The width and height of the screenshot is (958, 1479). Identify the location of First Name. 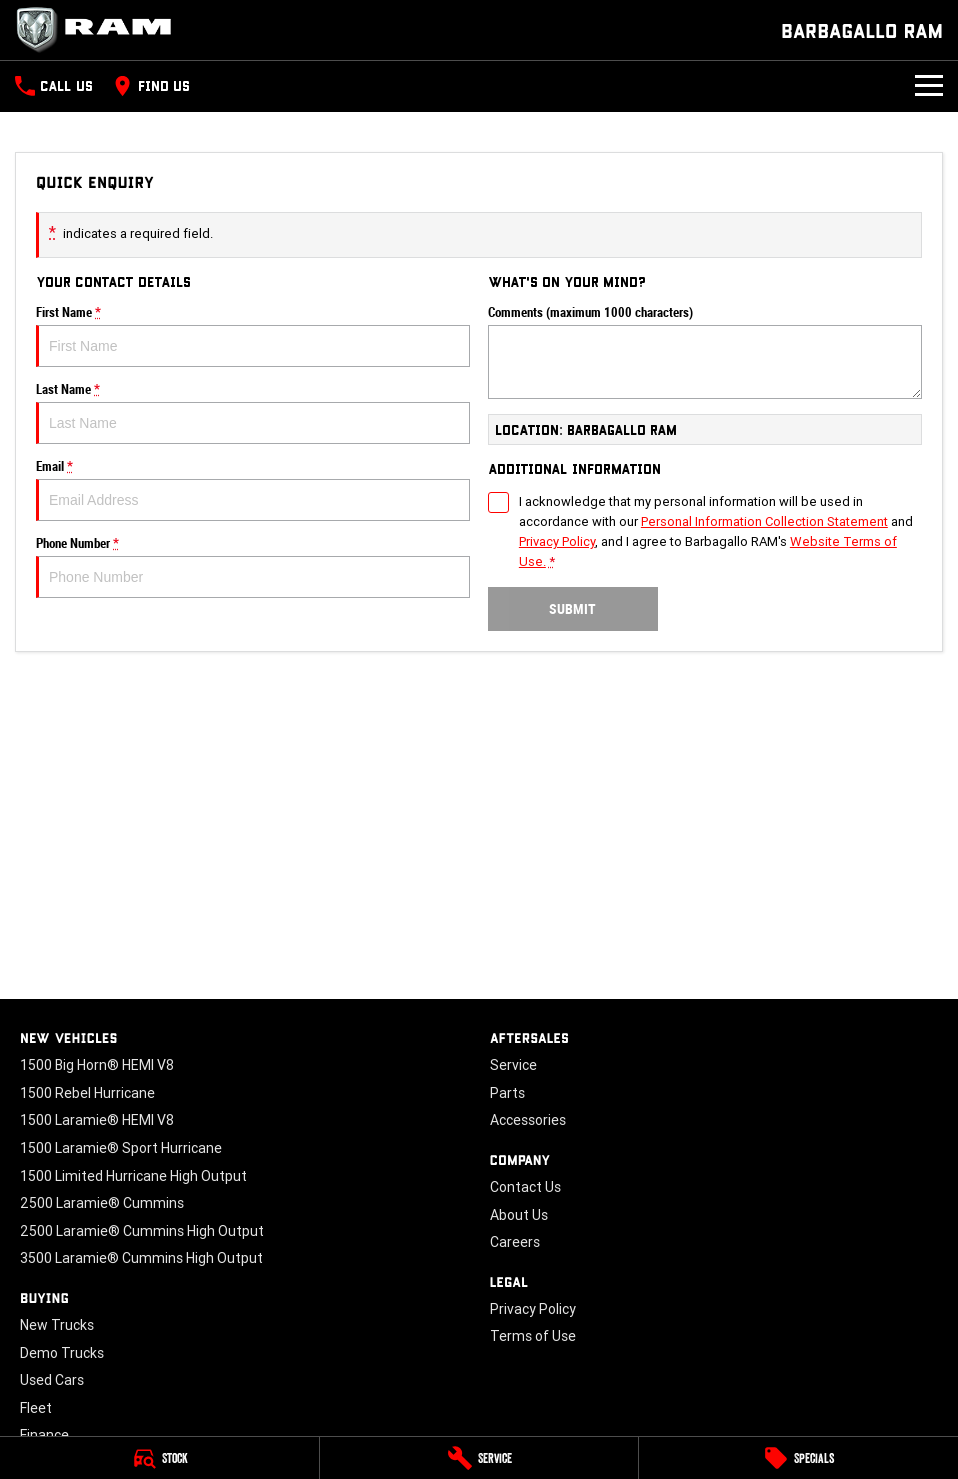
(253, 336).